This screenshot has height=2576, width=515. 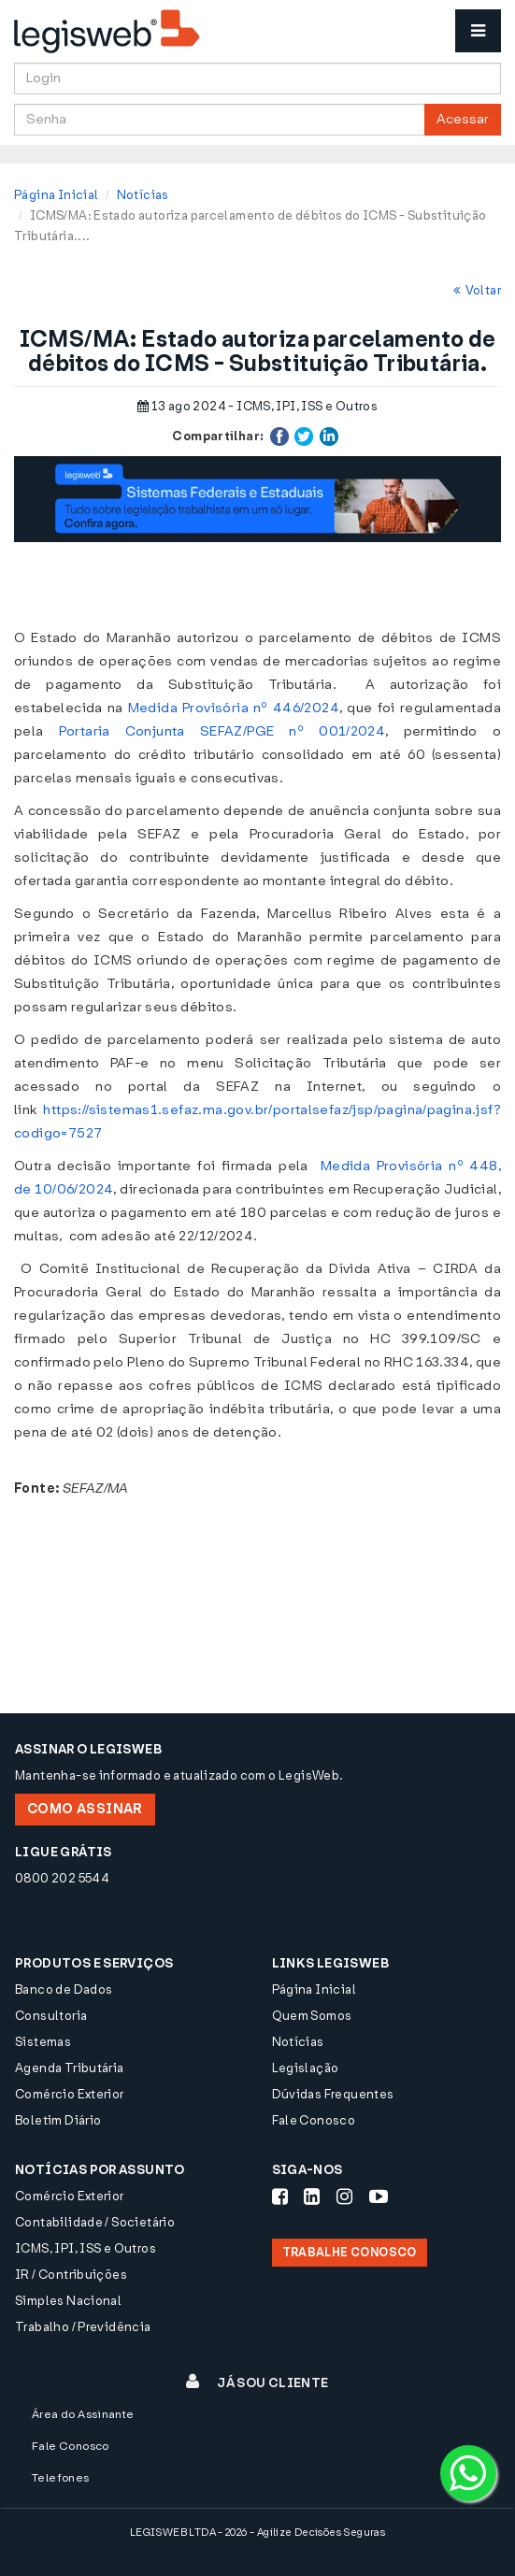 I want to click on Legislação, so click(x=305, y=2068).